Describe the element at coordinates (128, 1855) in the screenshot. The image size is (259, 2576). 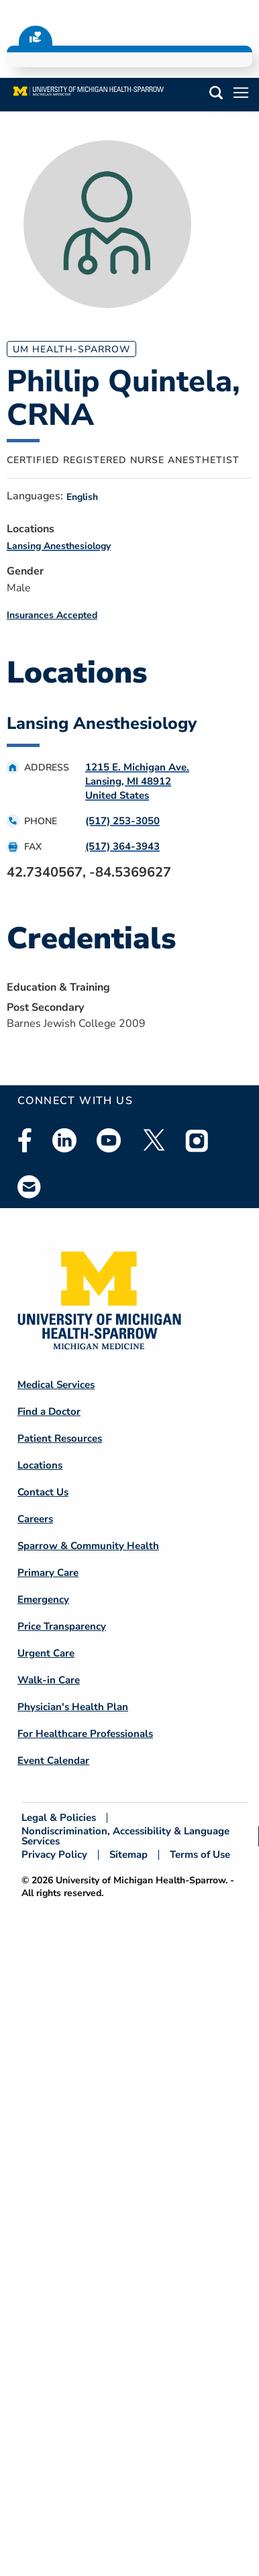
I see `Sitemap` at that location.